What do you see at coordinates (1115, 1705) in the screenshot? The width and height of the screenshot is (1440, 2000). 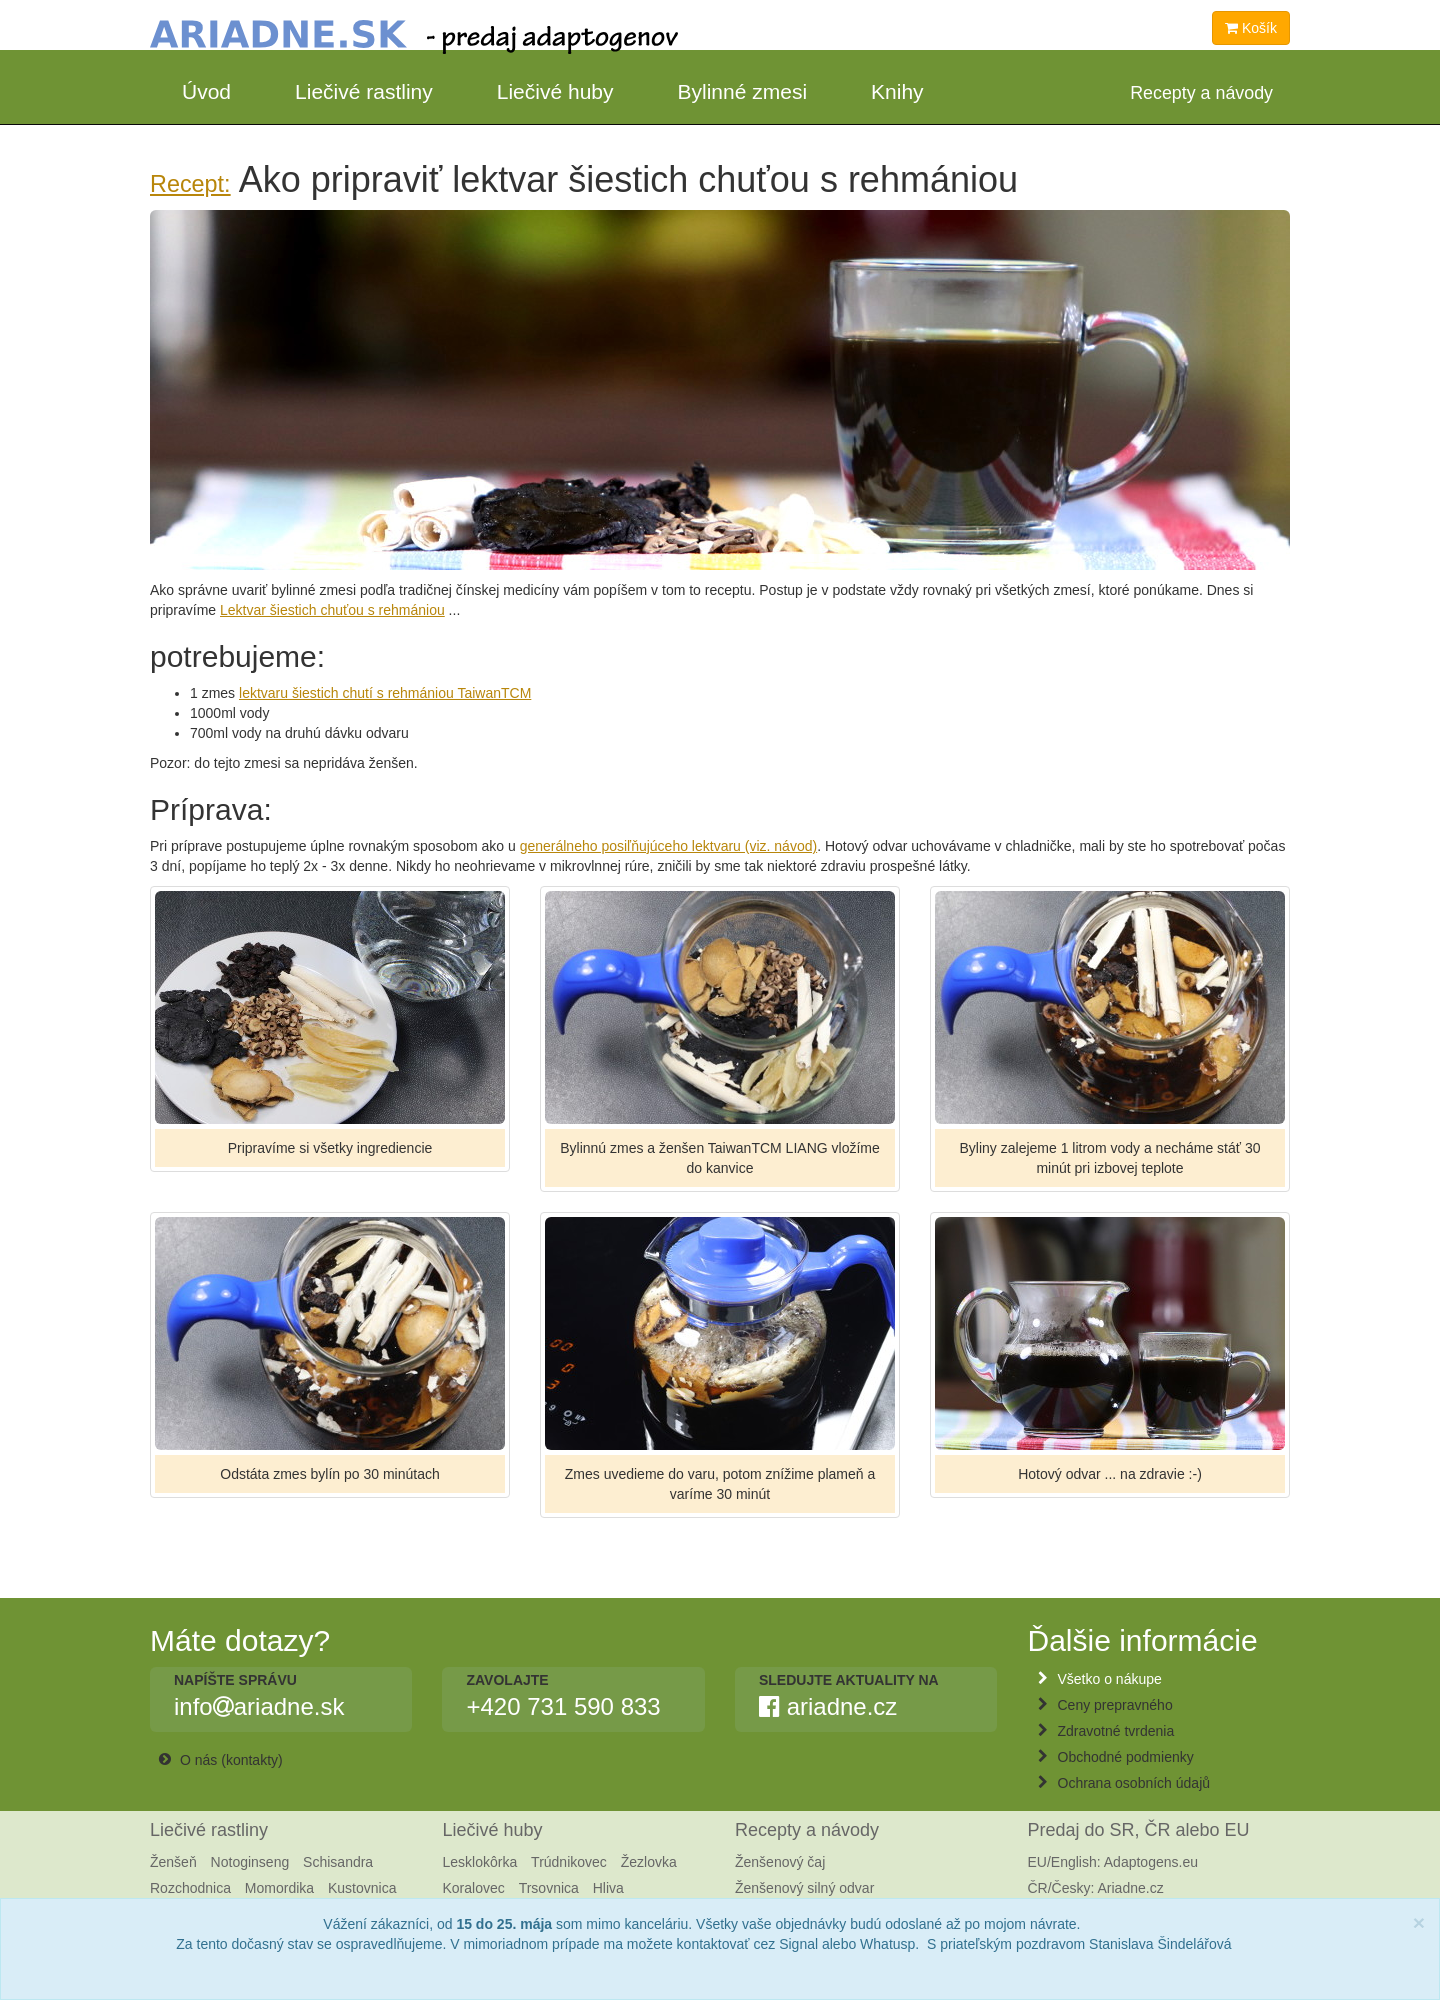 I see `Ceny prepravného` at bounding box center [1115, 1705].